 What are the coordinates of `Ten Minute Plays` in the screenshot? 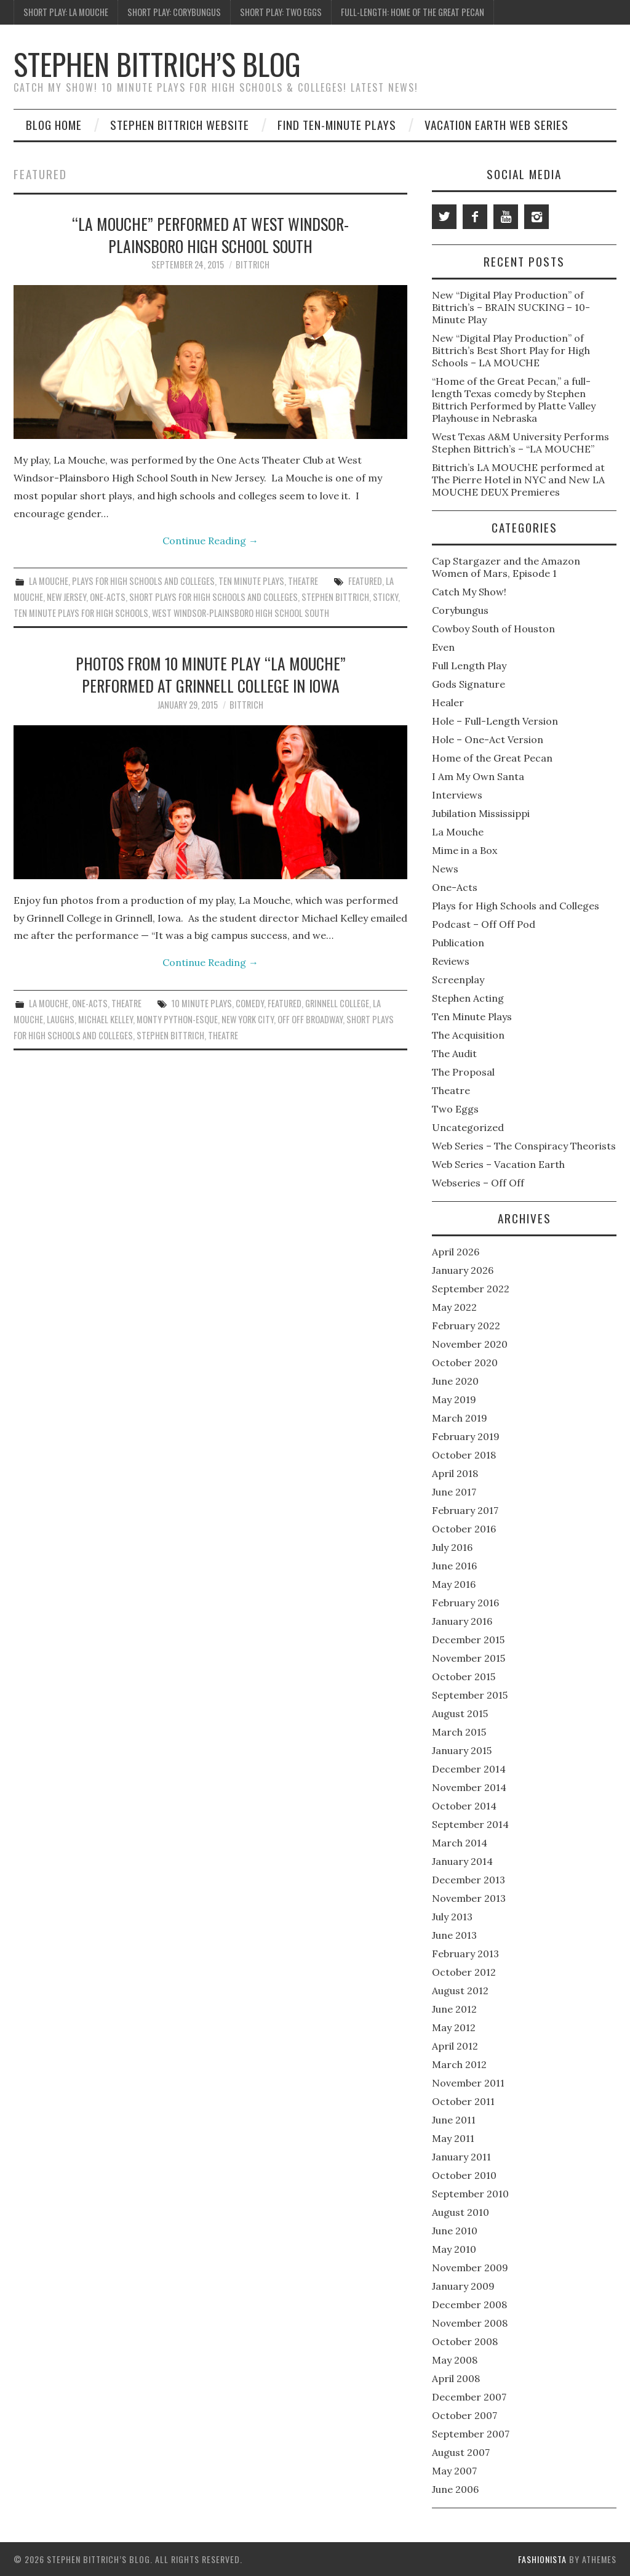 It's located at (251, 580).